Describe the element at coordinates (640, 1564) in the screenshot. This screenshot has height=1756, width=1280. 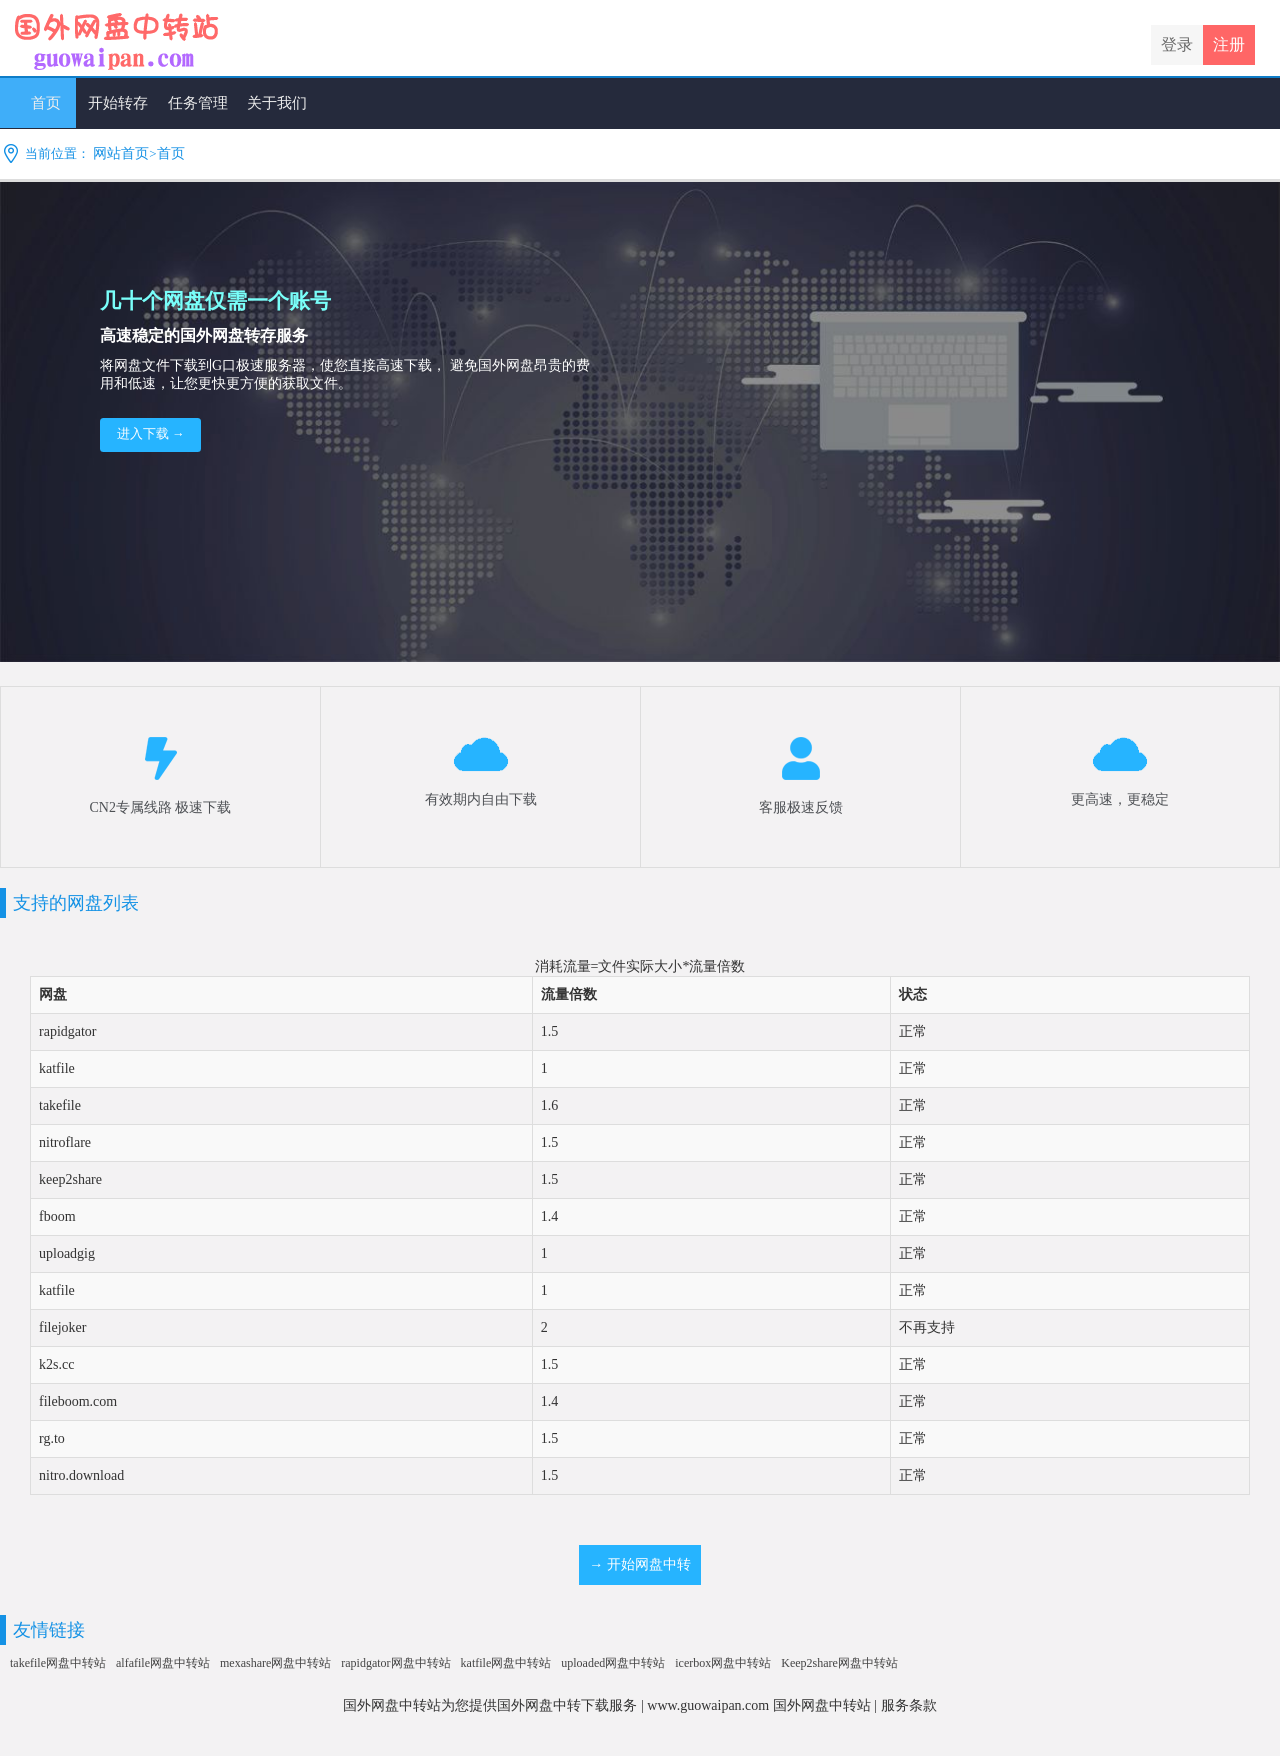
I see `→ 开始网盘中转` at that location.